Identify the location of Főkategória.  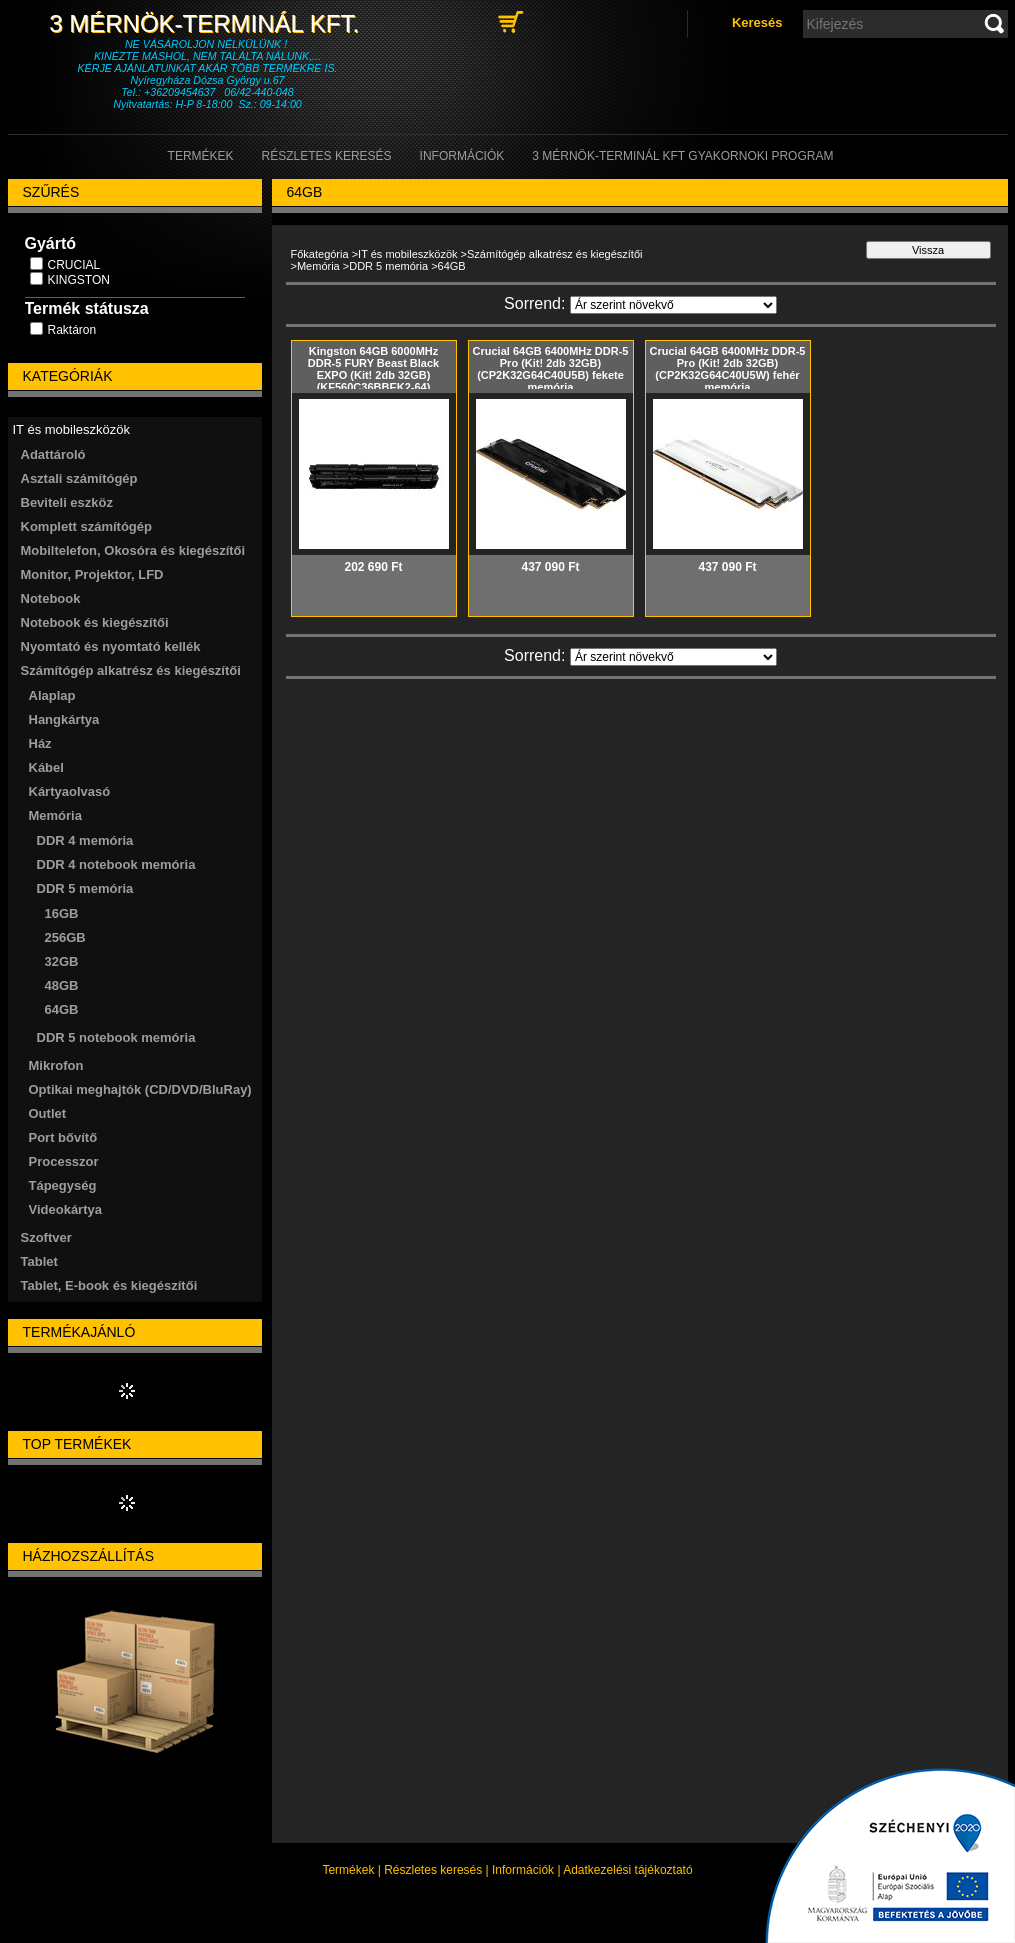
(320, 254).